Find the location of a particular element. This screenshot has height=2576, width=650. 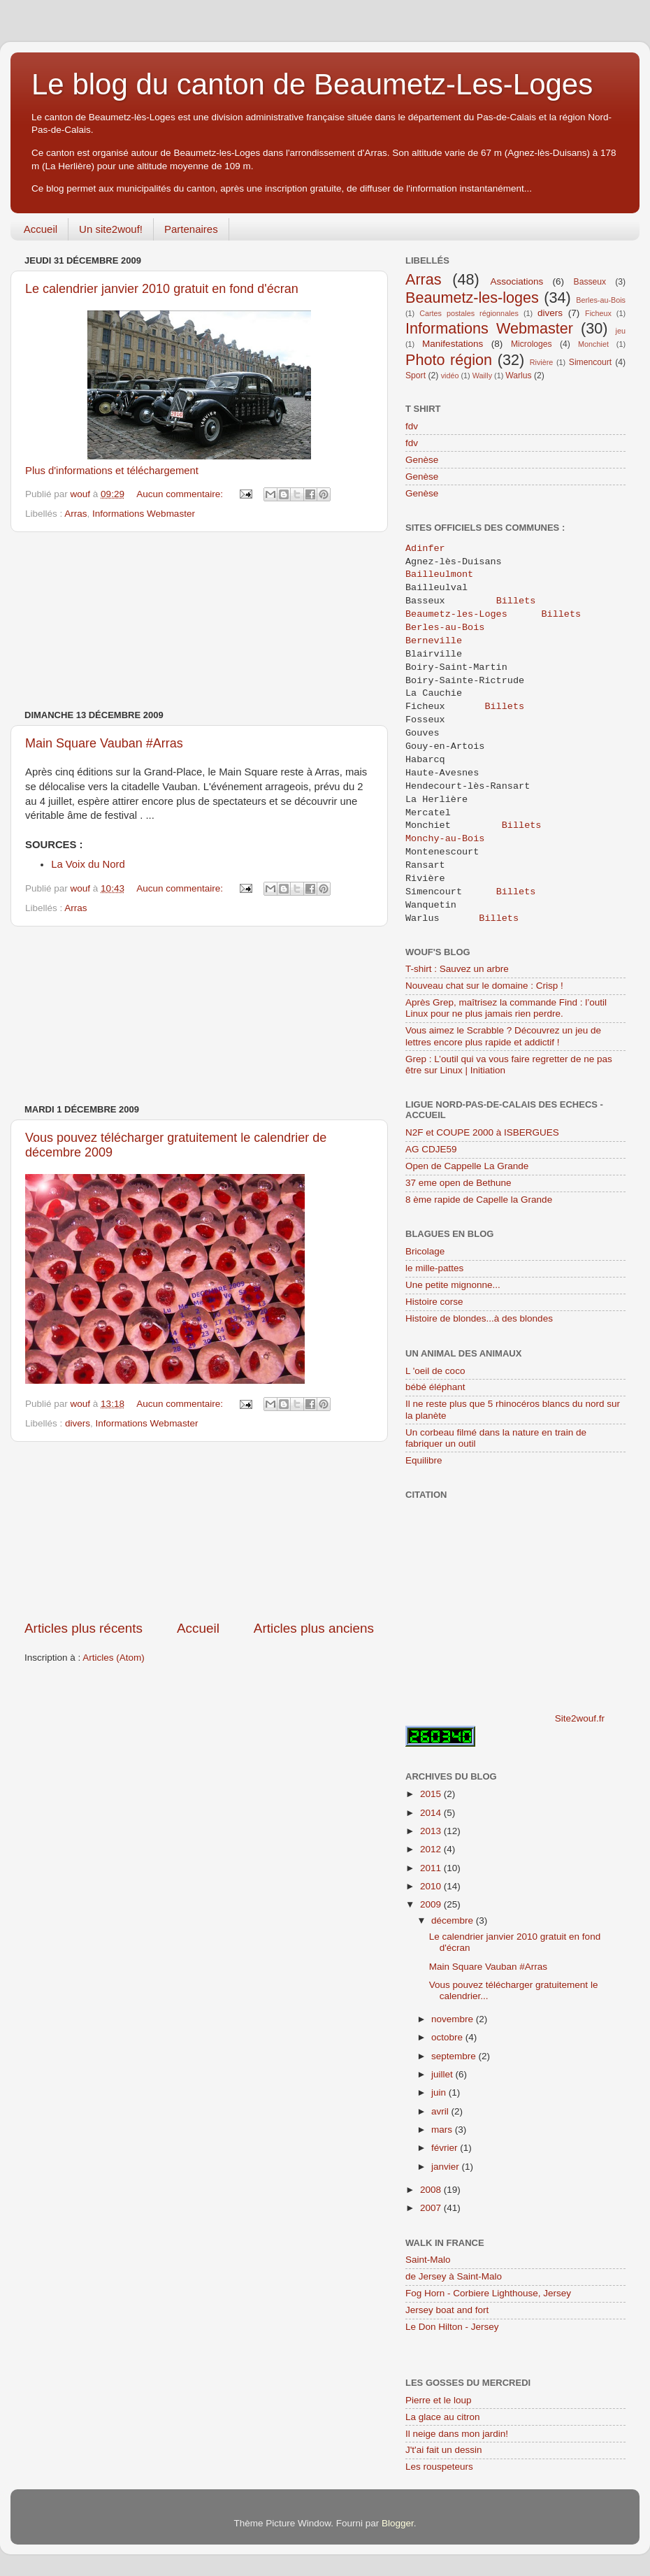

2015 is located at coordinates (432, 1794).